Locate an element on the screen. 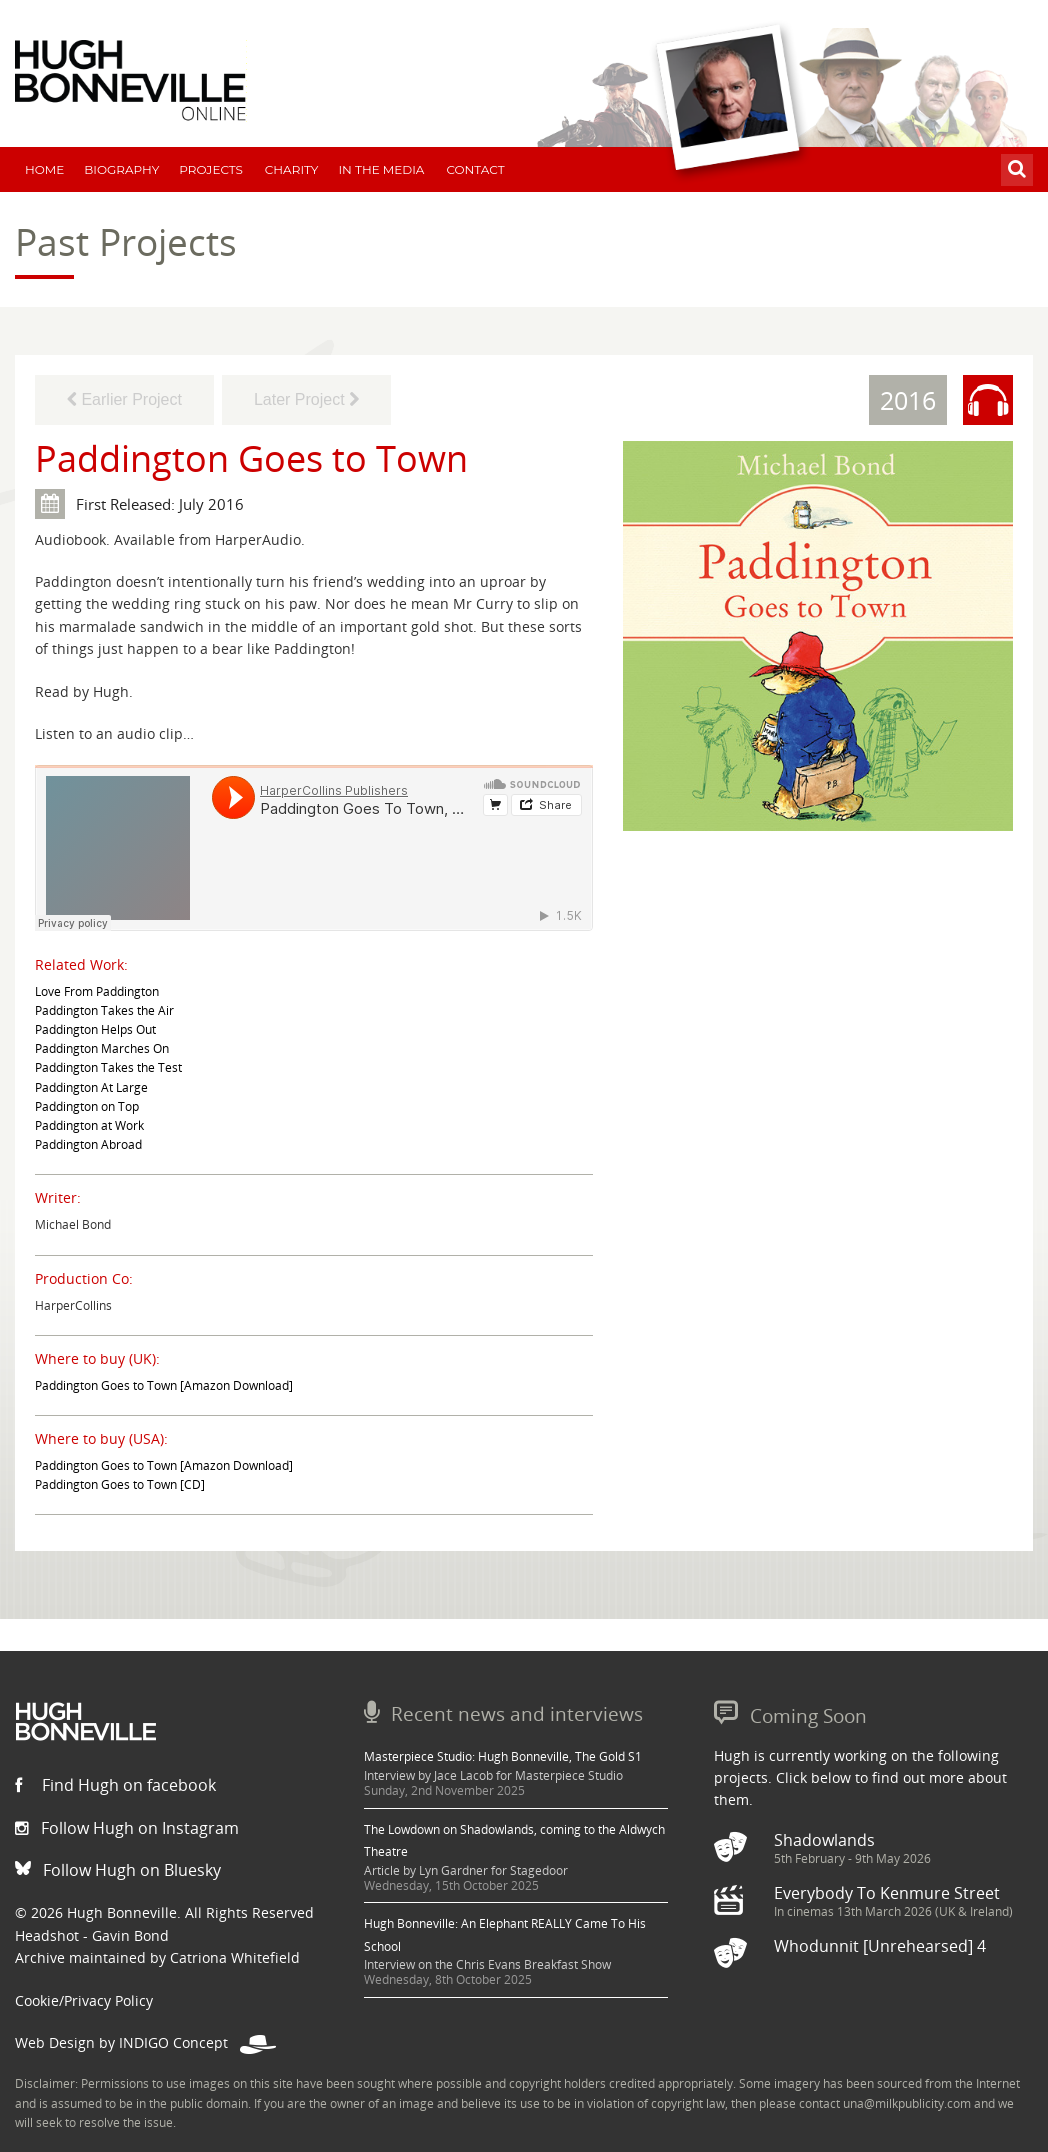  Follow Hugh on Instagram is located at coordinates (127, 1828).